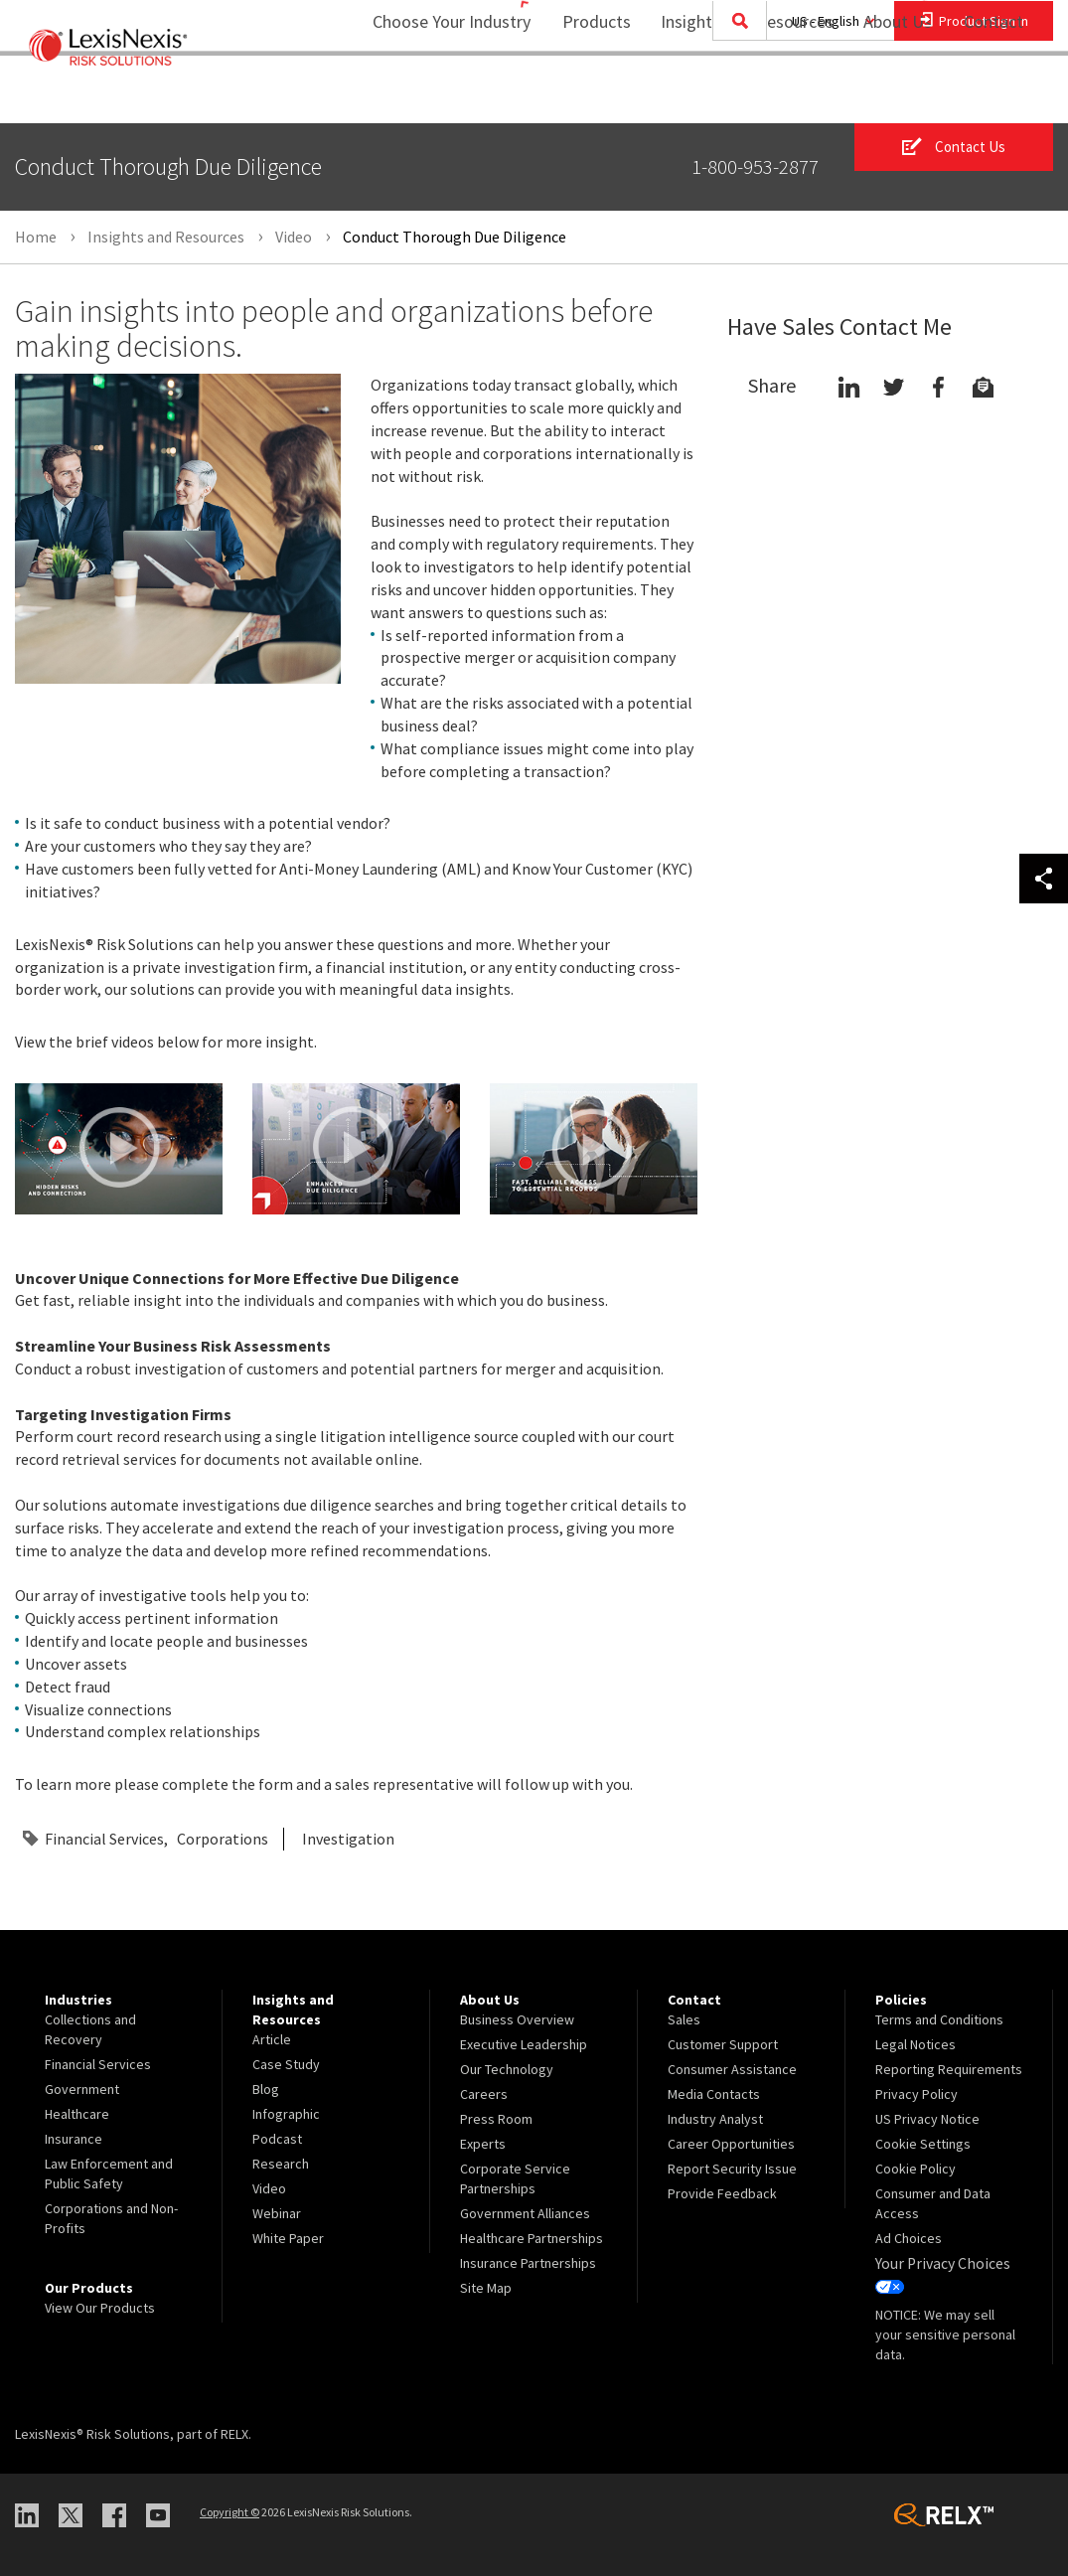 The image size is (1068, 2576). What do you see at coordinates (82, 2089) in the screenshot?
I see `Government` at bounding box center [82, 2089].